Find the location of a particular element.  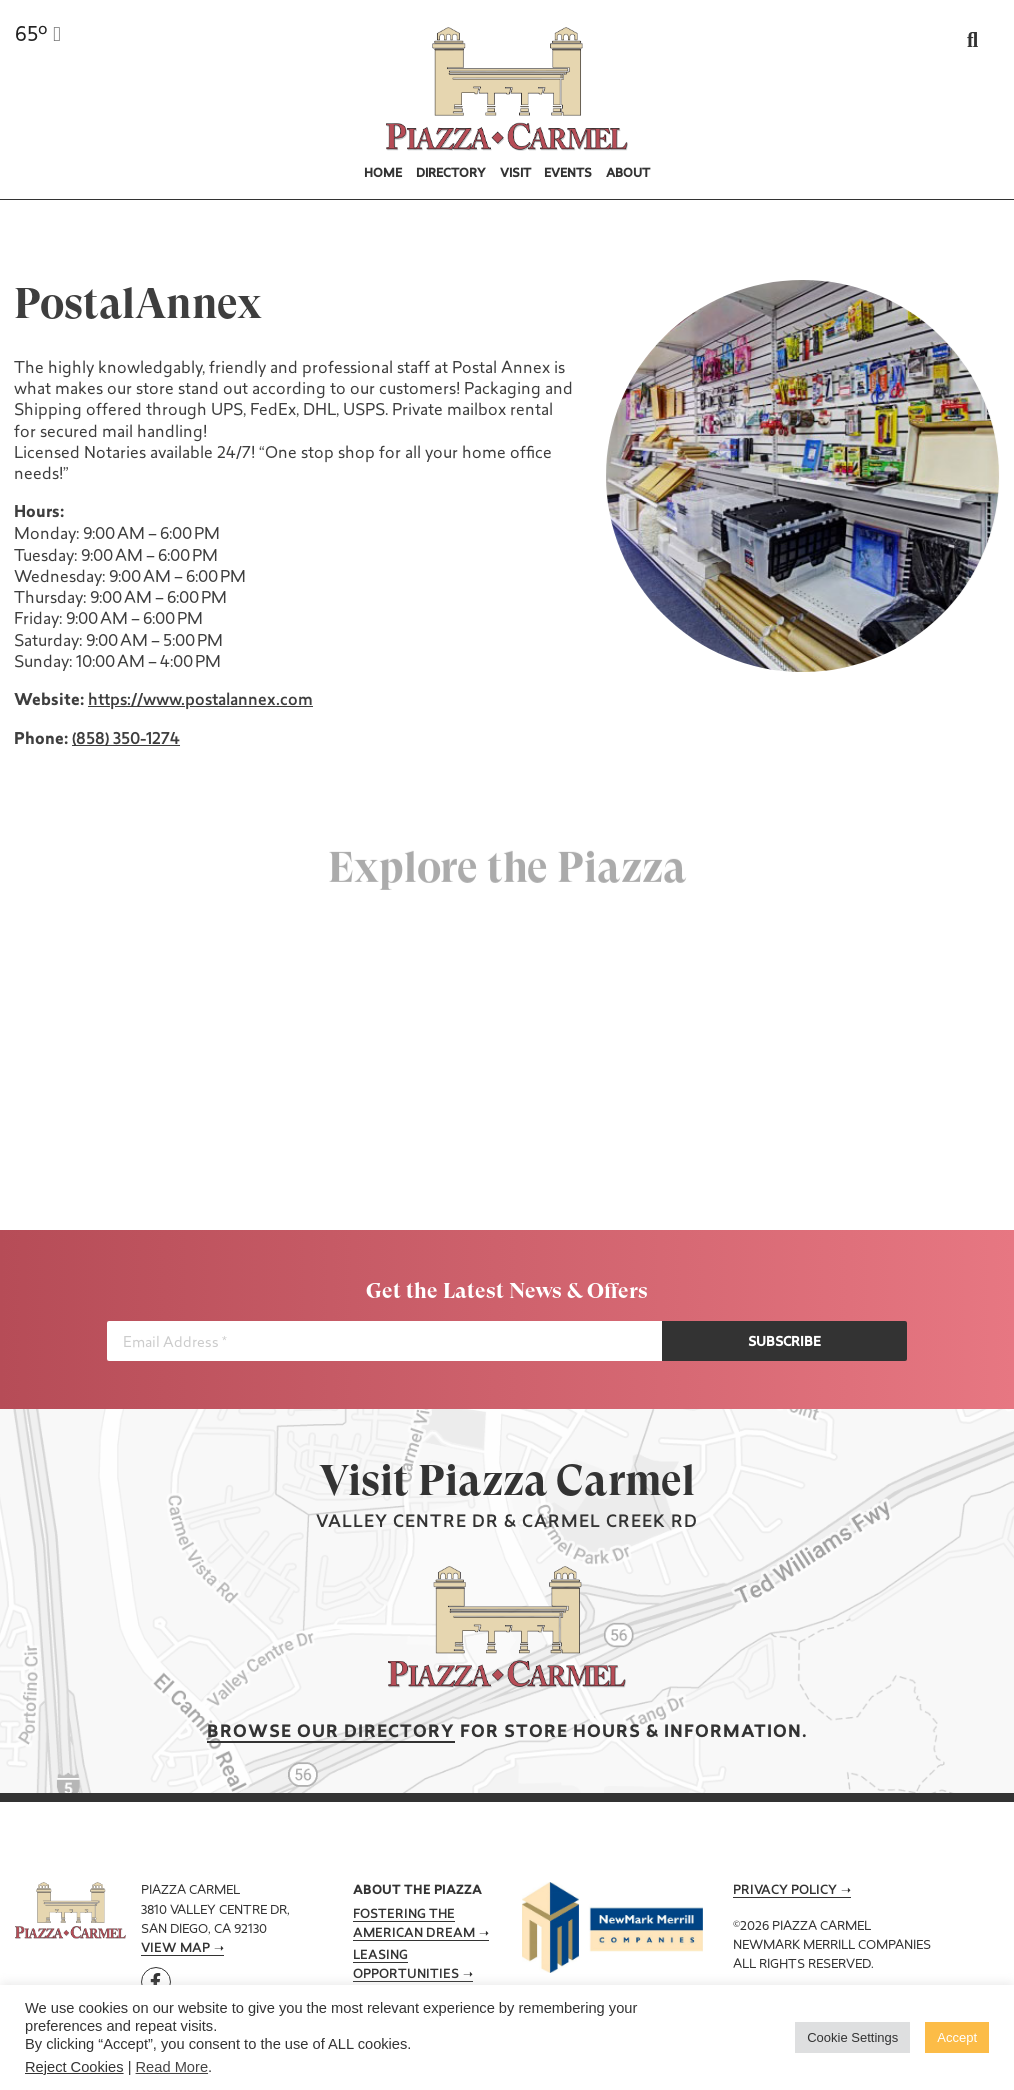

Events is located at coordinates (568, 174).